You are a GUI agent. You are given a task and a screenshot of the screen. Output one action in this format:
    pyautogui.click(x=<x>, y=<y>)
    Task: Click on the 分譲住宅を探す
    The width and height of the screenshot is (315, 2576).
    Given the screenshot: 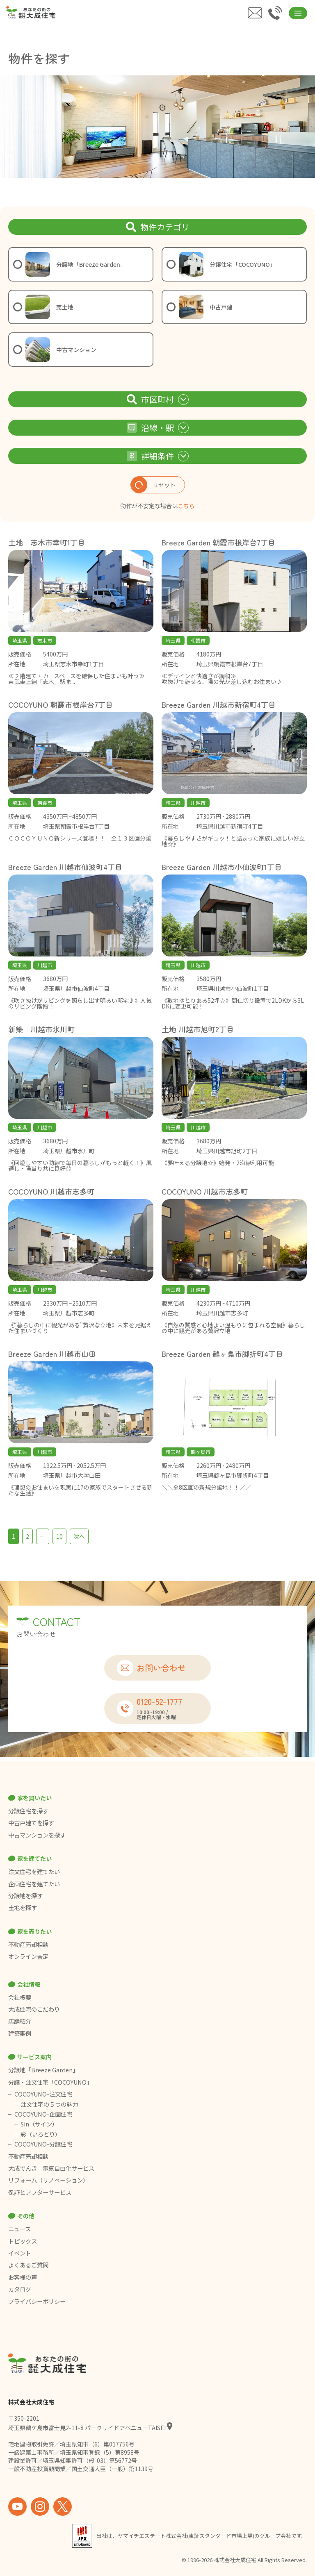 What is the action you would take?
    pyautogui.click(x=28, y=1811)
    